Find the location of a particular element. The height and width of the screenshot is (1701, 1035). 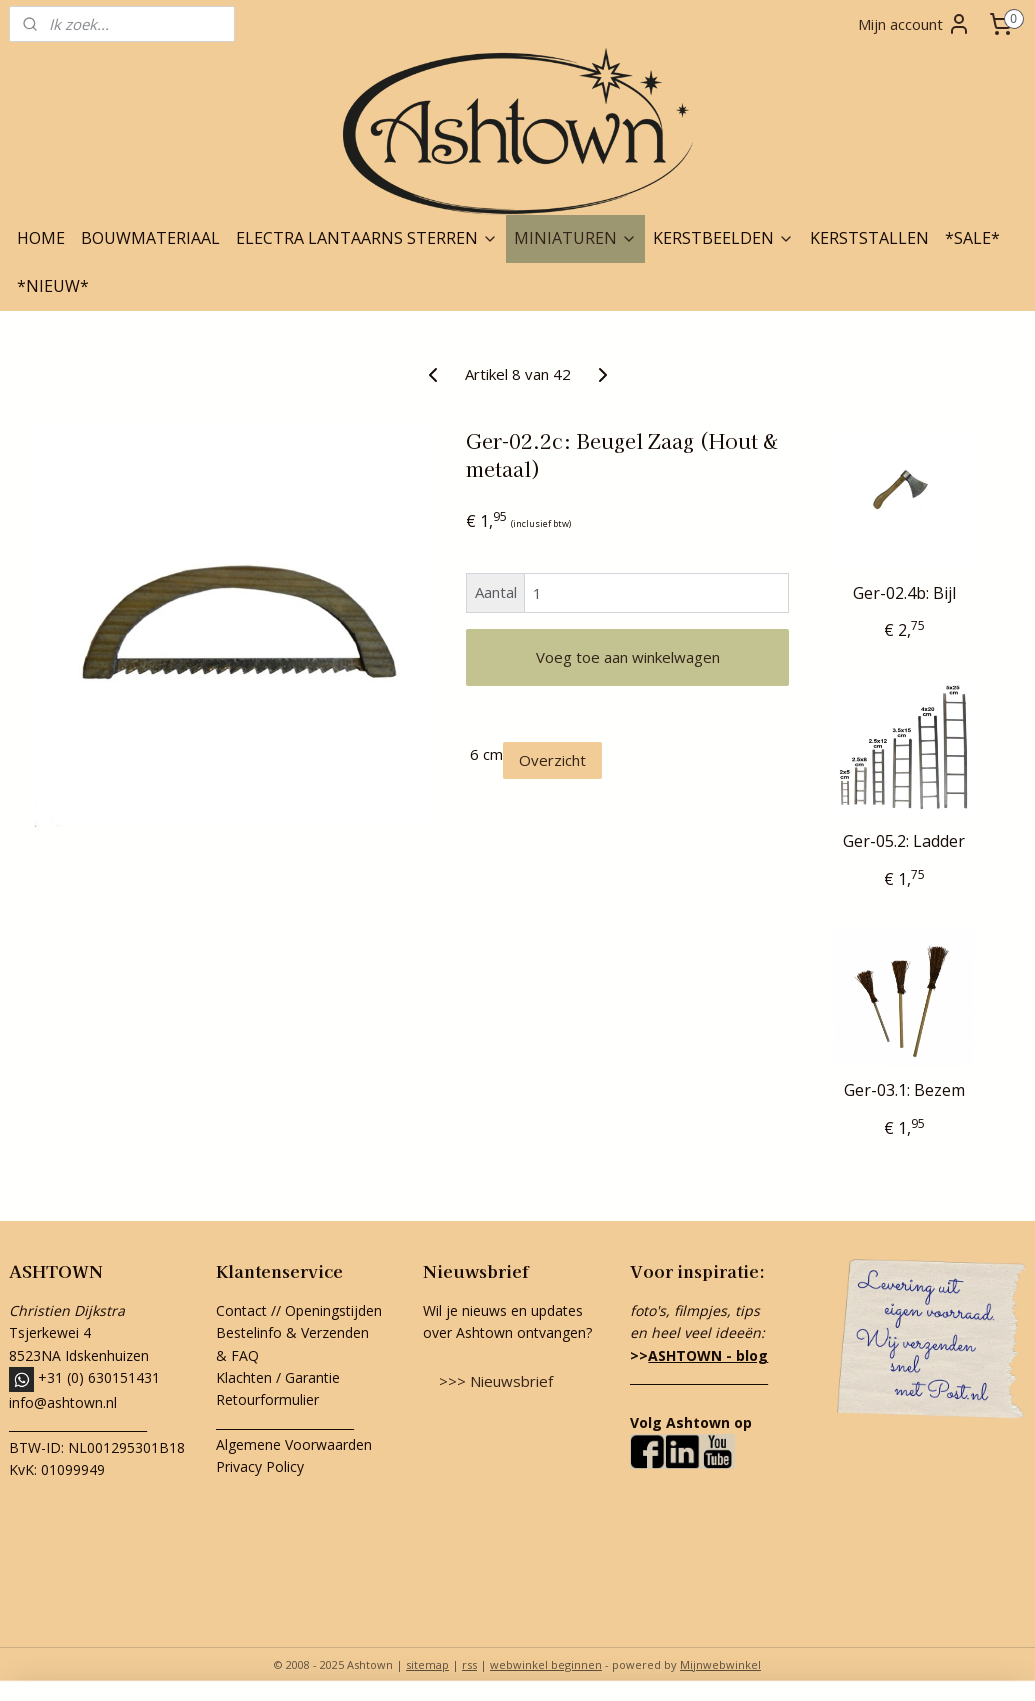

Klachten / Garantie is located at coordinates (278, 1377).